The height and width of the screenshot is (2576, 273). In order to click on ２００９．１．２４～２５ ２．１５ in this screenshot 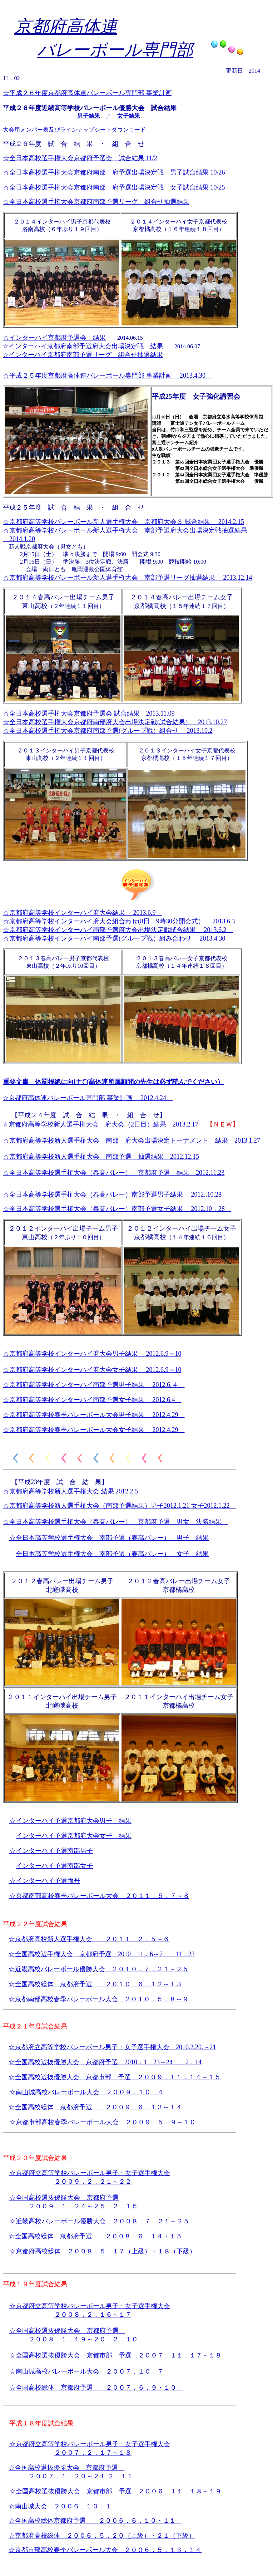, I will do `click(83, 2206)`.